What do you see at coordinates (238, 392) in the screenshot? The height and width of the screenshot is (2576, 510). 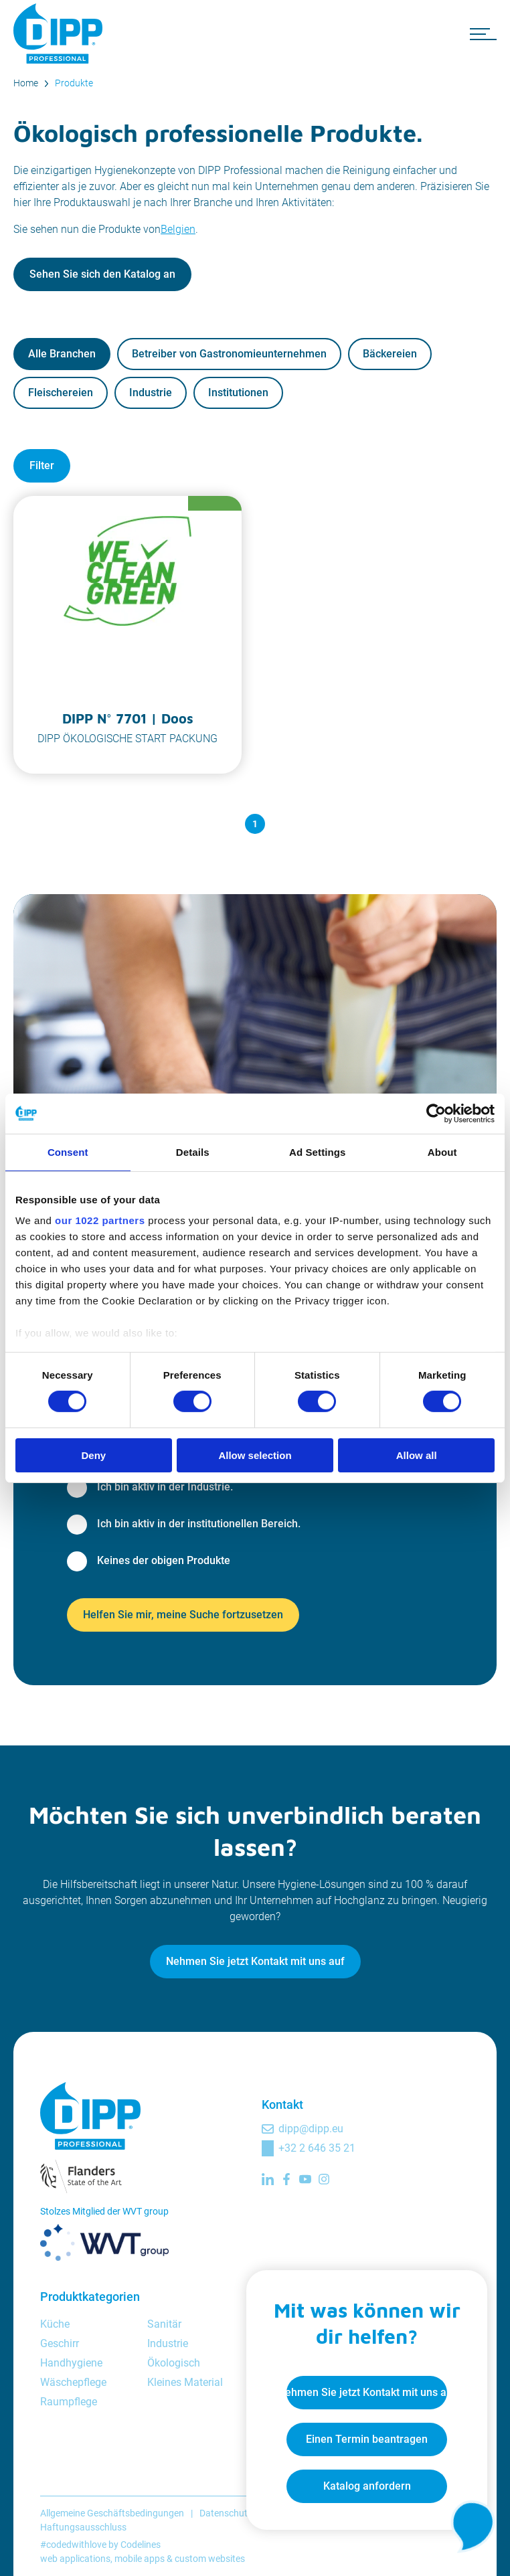 I see `Institutionen` at bounding box center [238, 392].